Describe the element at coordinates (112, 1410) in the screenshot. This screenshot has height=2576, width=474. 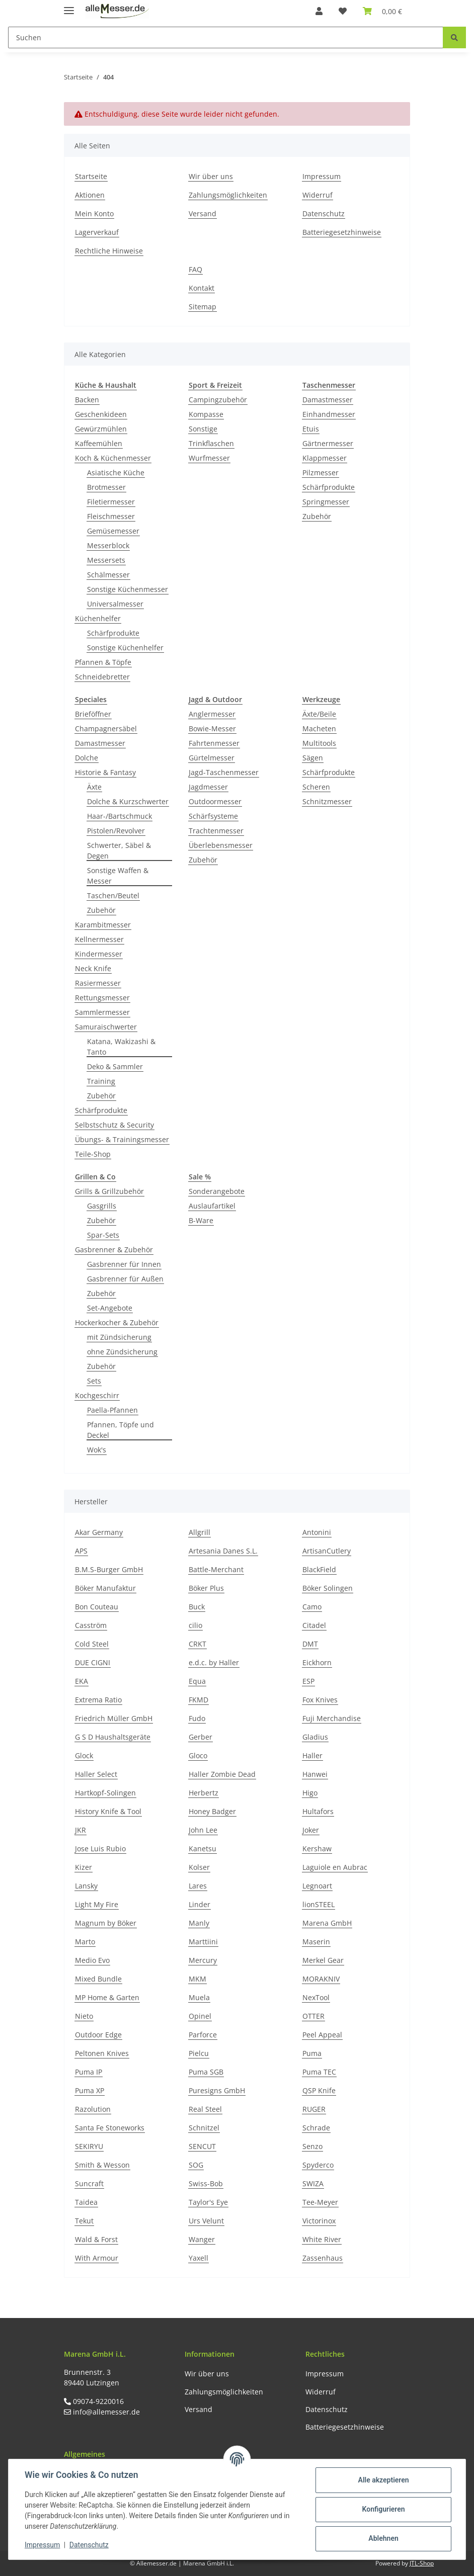
I see `Paella-Pfannen` at that location.